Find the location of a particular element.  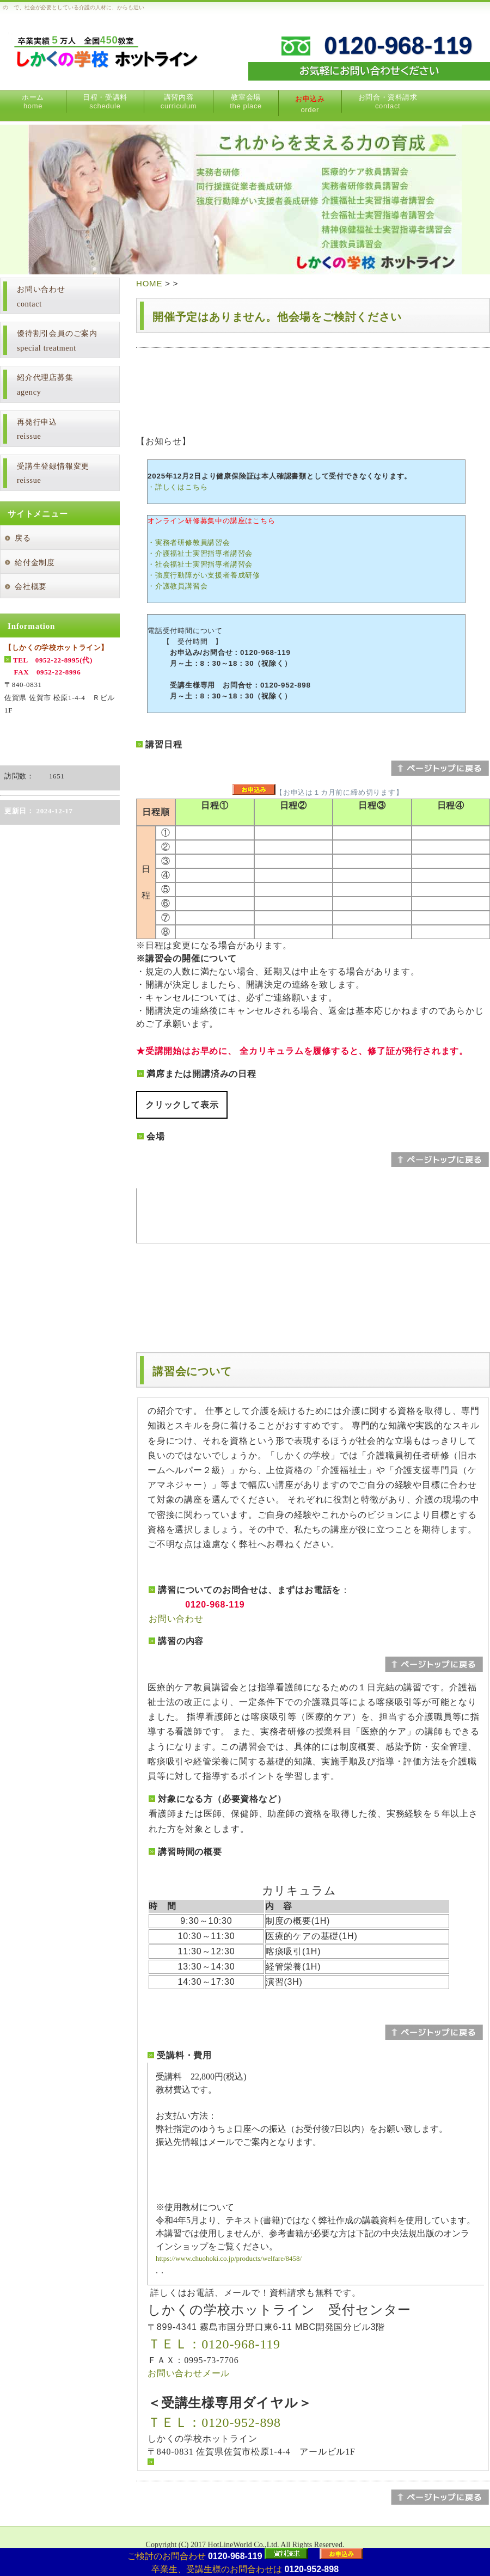

お問い合わせ is located at coordinates (176, 1618).